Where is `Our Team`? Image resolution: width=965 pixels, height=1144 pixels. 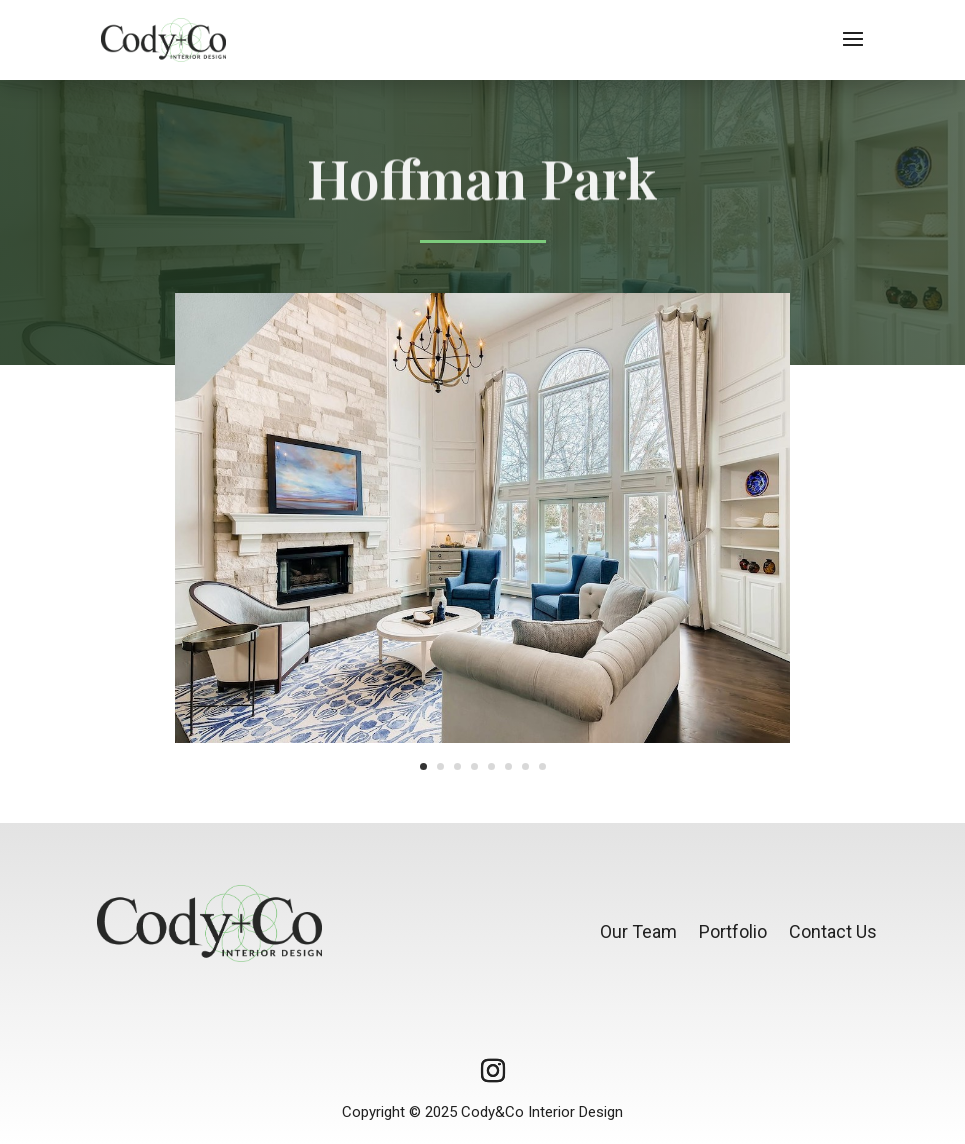
Our Team is located at coordinates (638, 931).